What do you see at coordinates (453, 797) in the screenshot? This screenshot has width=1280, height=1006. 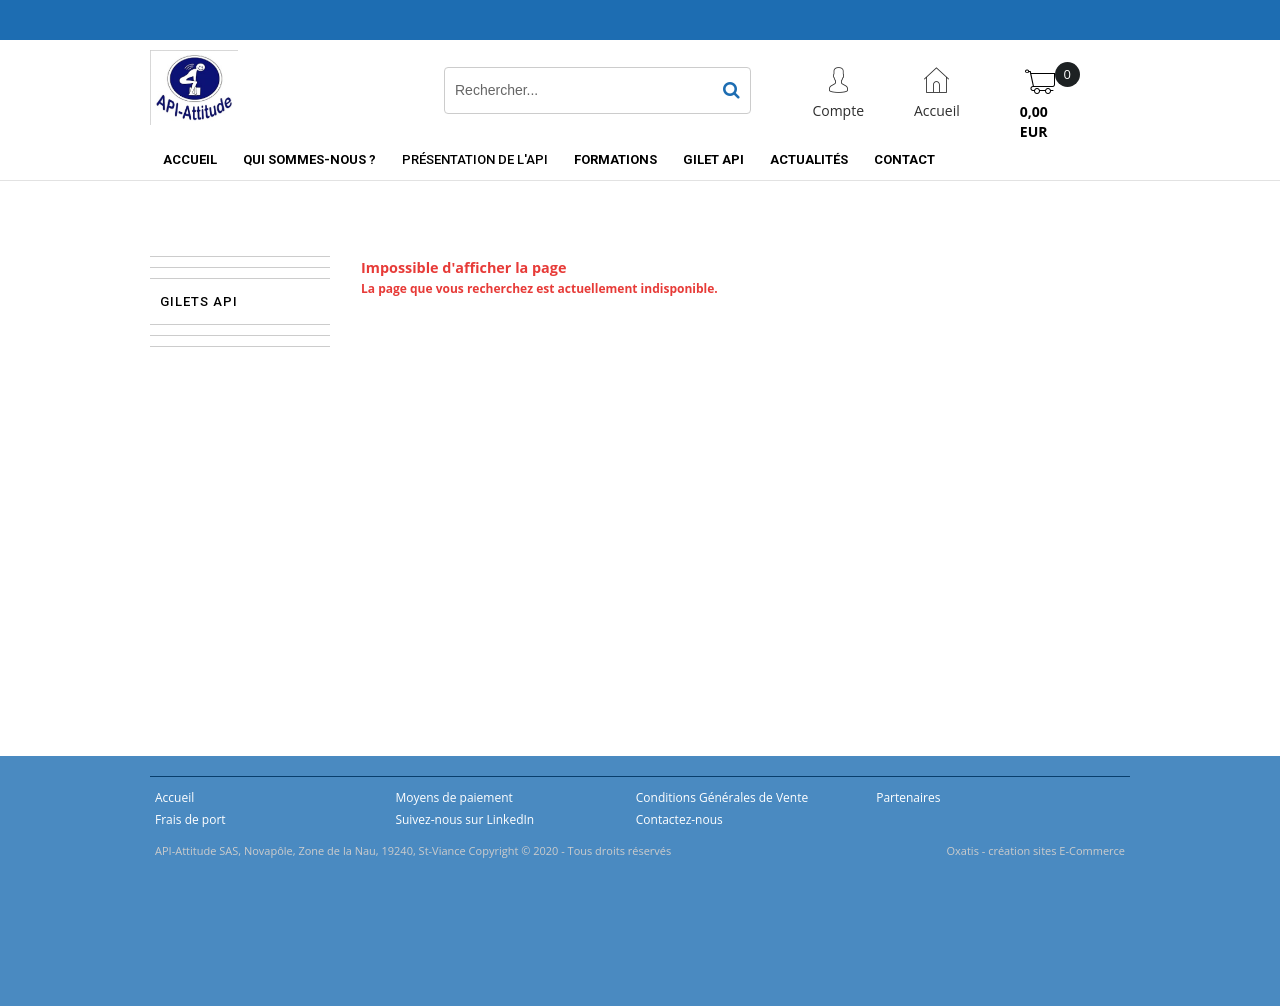 I see `Moyens de paiement` at bounding box center [453, 797].